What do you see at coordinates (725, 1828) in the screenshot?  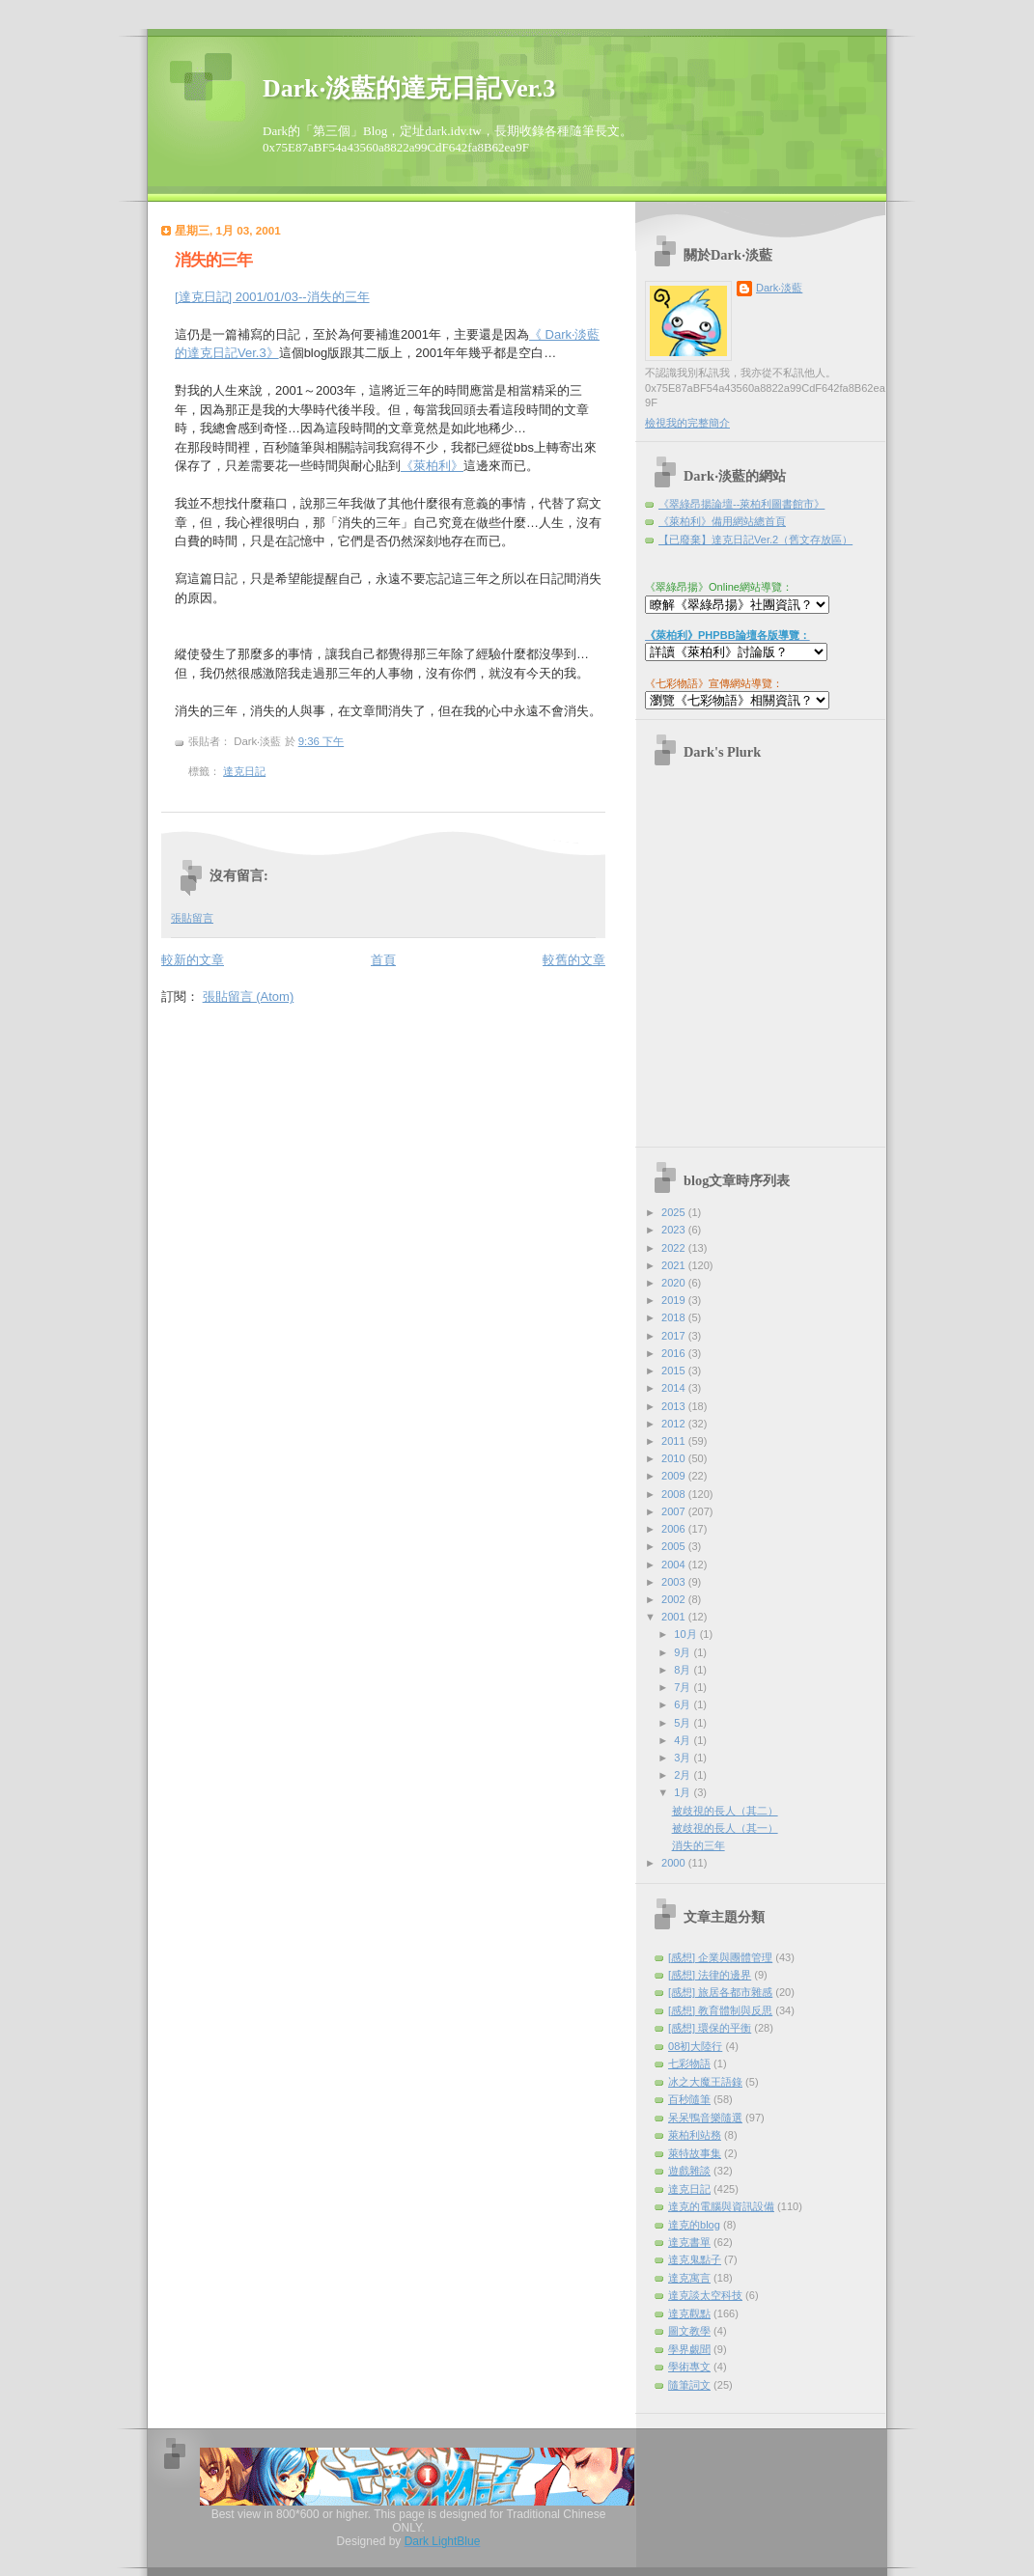 I see `被歧視的長人（其一）` at bounding box center [725, 1828].